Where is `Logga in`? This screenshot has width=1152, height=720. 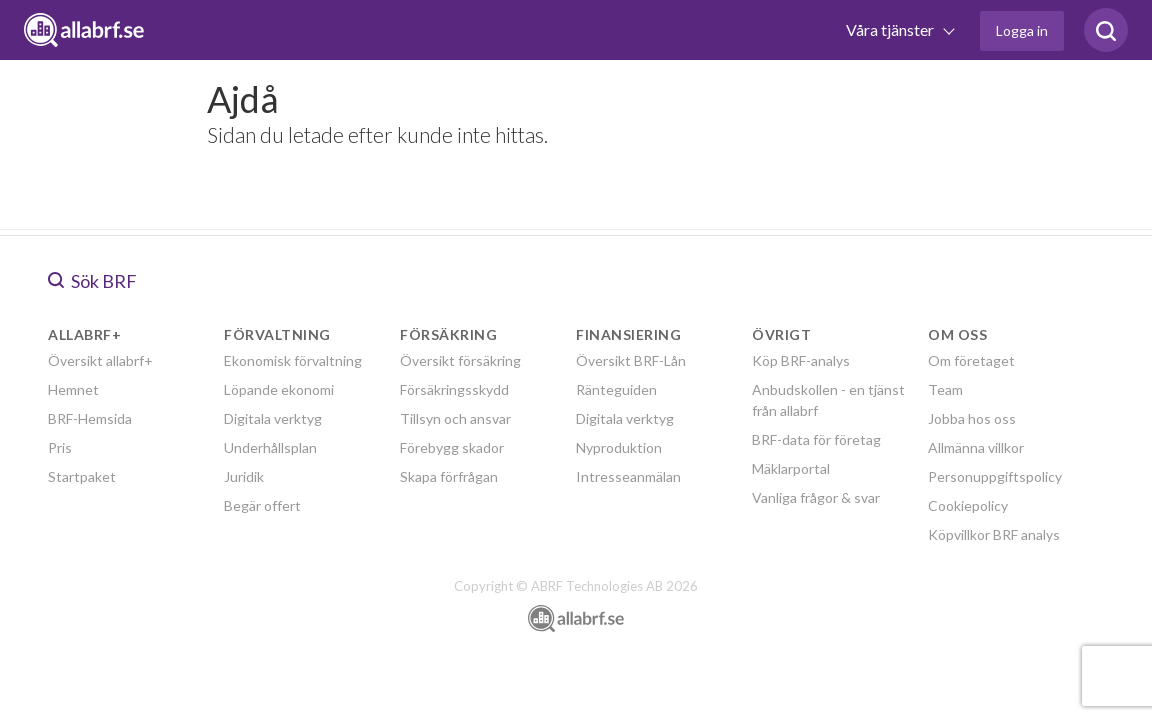
Logga in is located at coordinates (1022, 30).